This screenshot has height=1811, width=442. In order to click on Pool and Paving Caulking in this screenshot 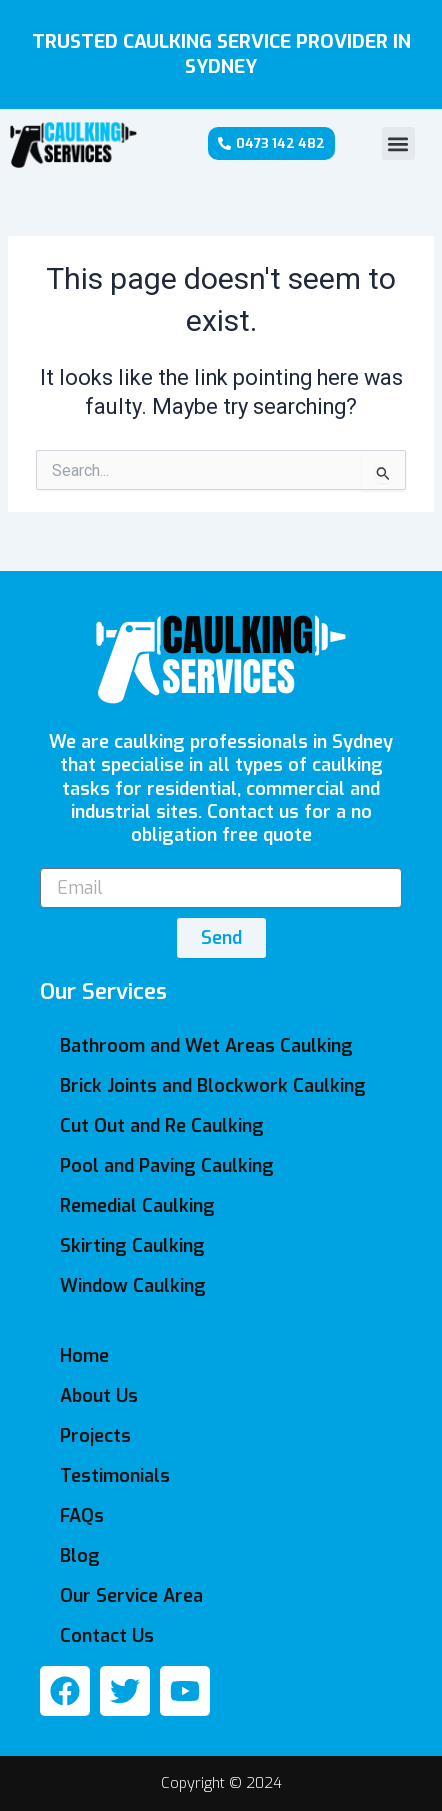, I will do `click(167, 1166)`.